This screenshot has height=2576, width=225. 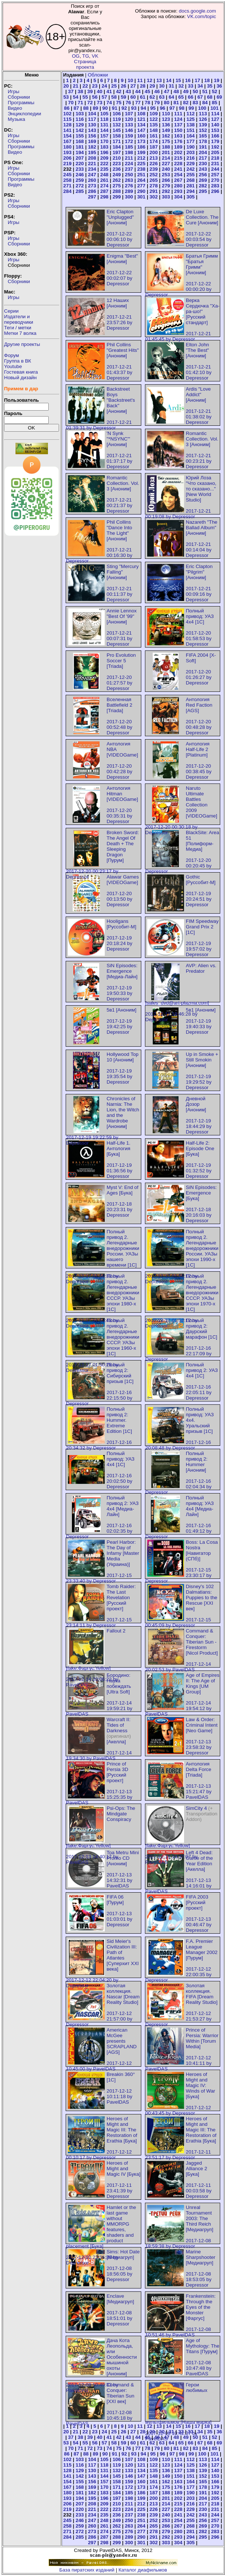 What do you see at coordinates (203, 141) in the screenshot?
I see `178` at bounding box center [203, 141].